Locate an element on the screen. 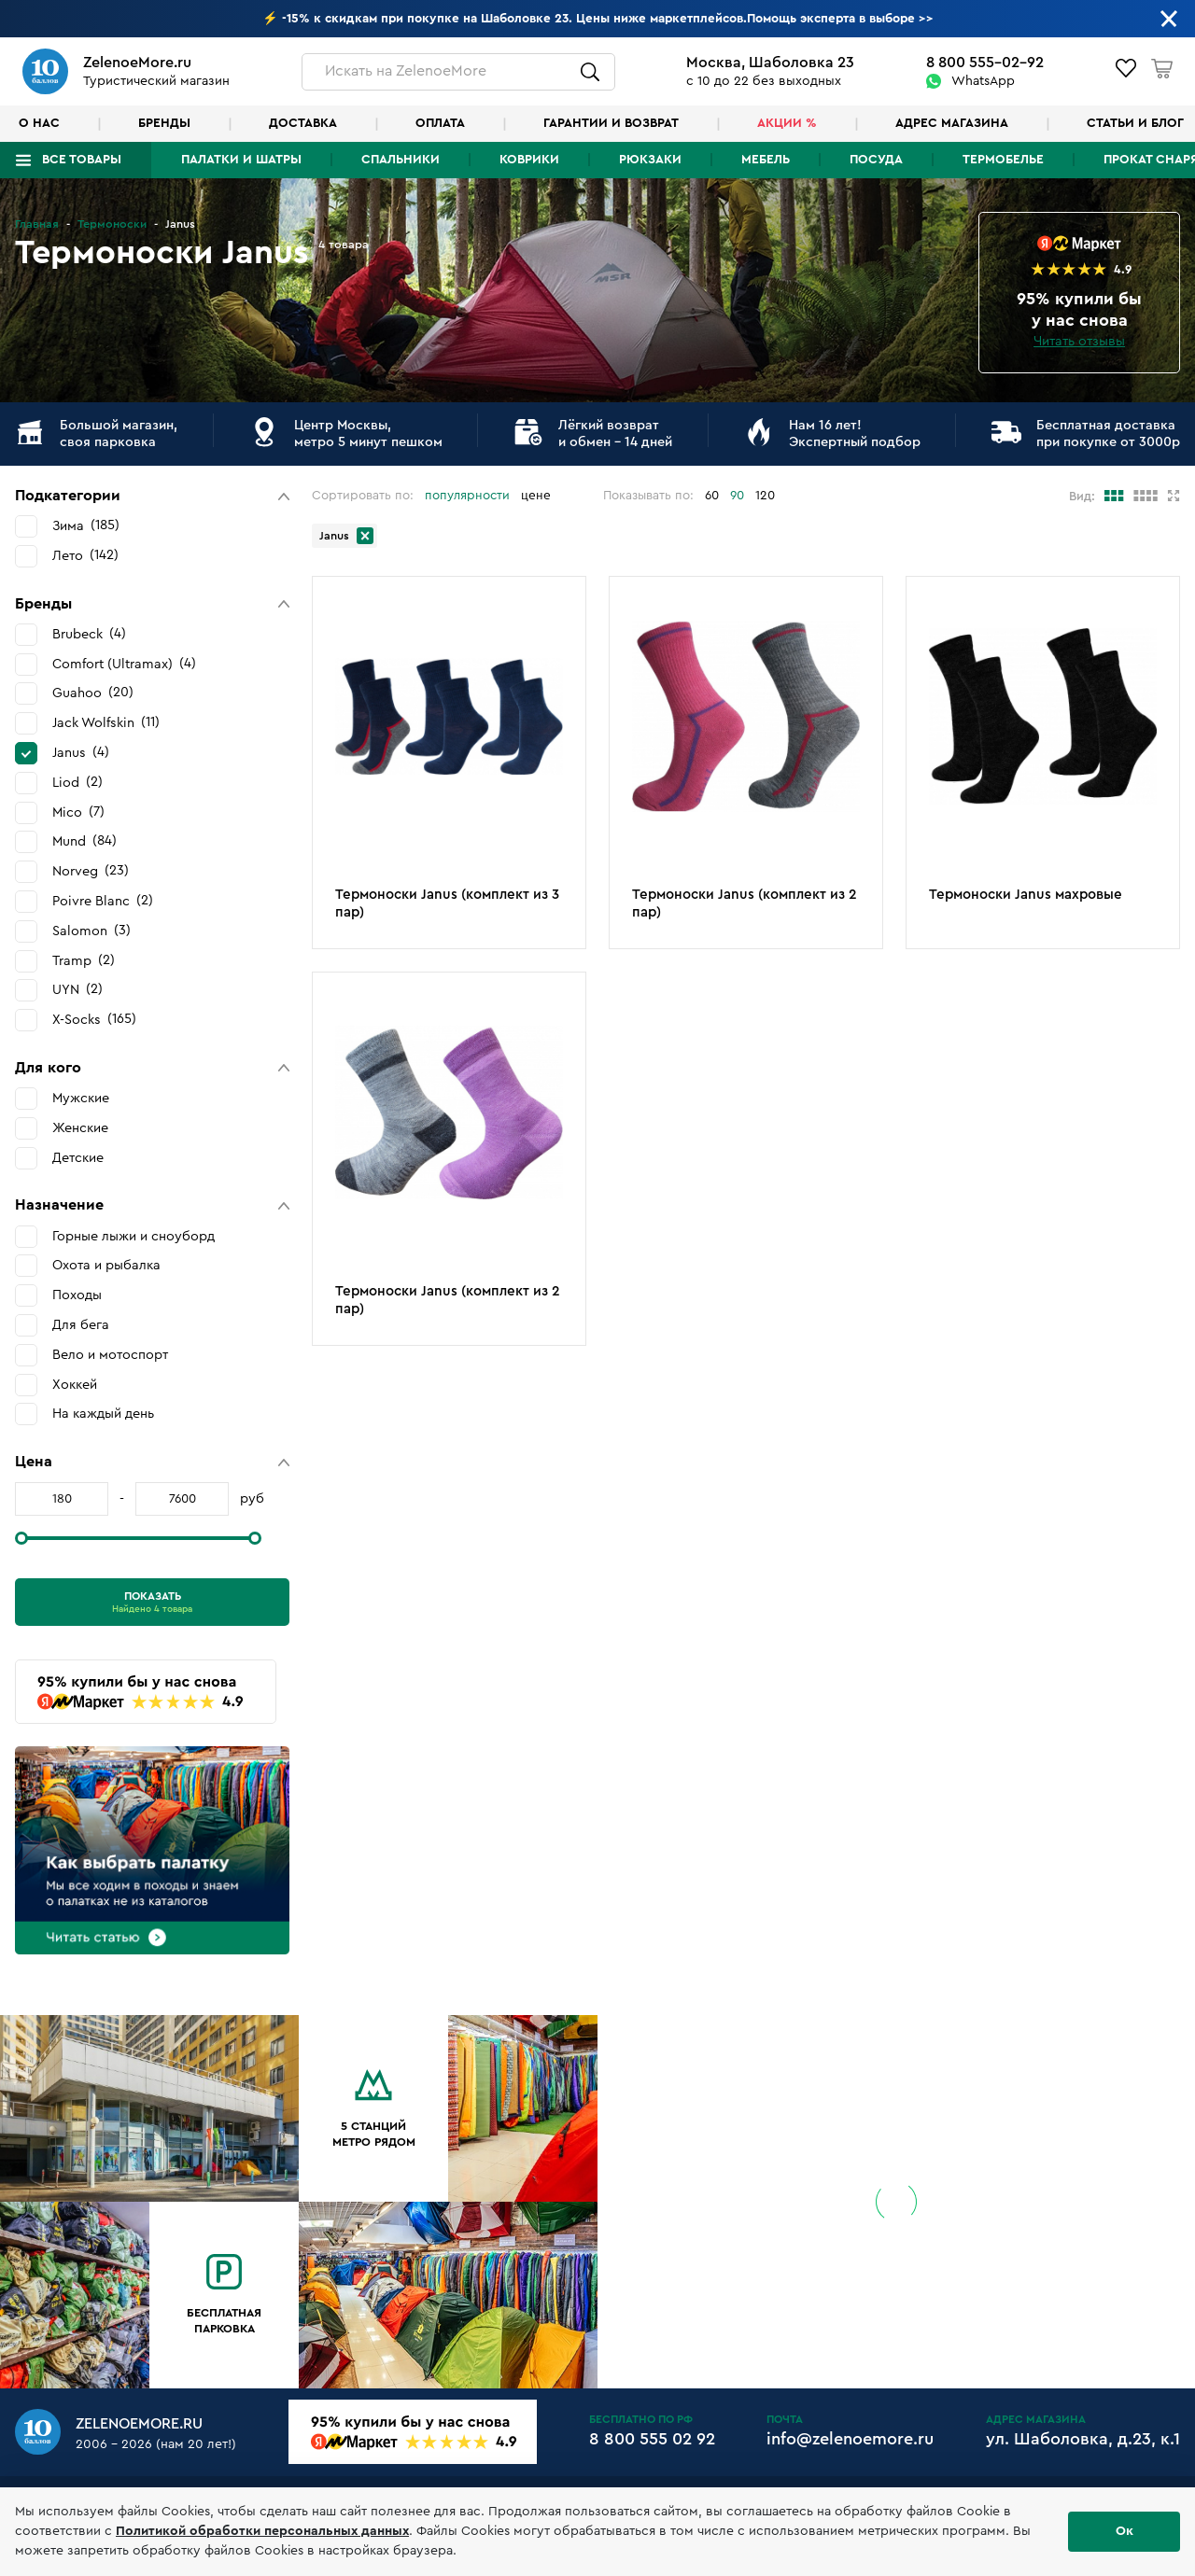 The height and width of the screenshot is (2576, 1195). ул. Шаболовка, д.23, к.1 is located at coordinates (1083, 2438).